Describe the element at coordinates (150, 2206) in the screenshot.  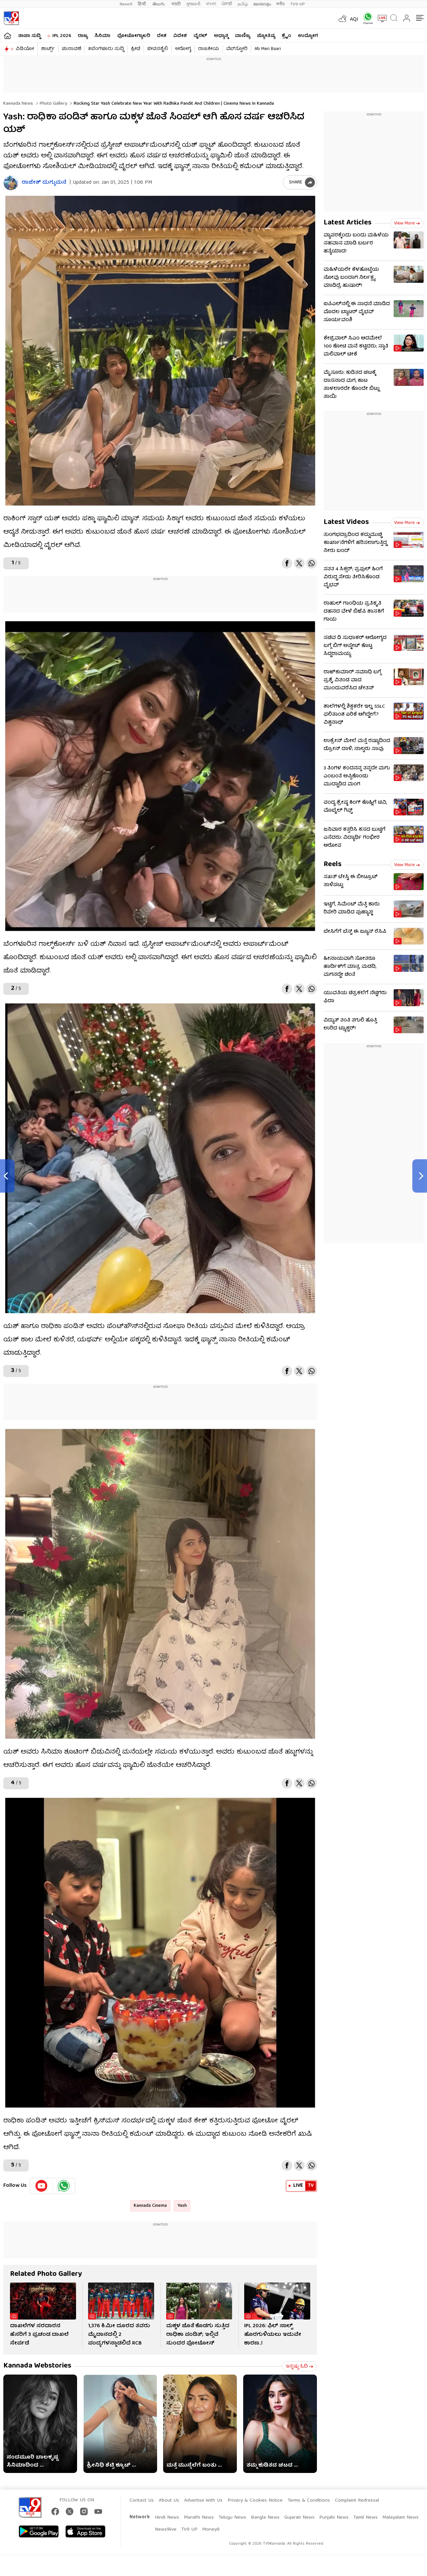
I see `Kannada Cinema` at that location.